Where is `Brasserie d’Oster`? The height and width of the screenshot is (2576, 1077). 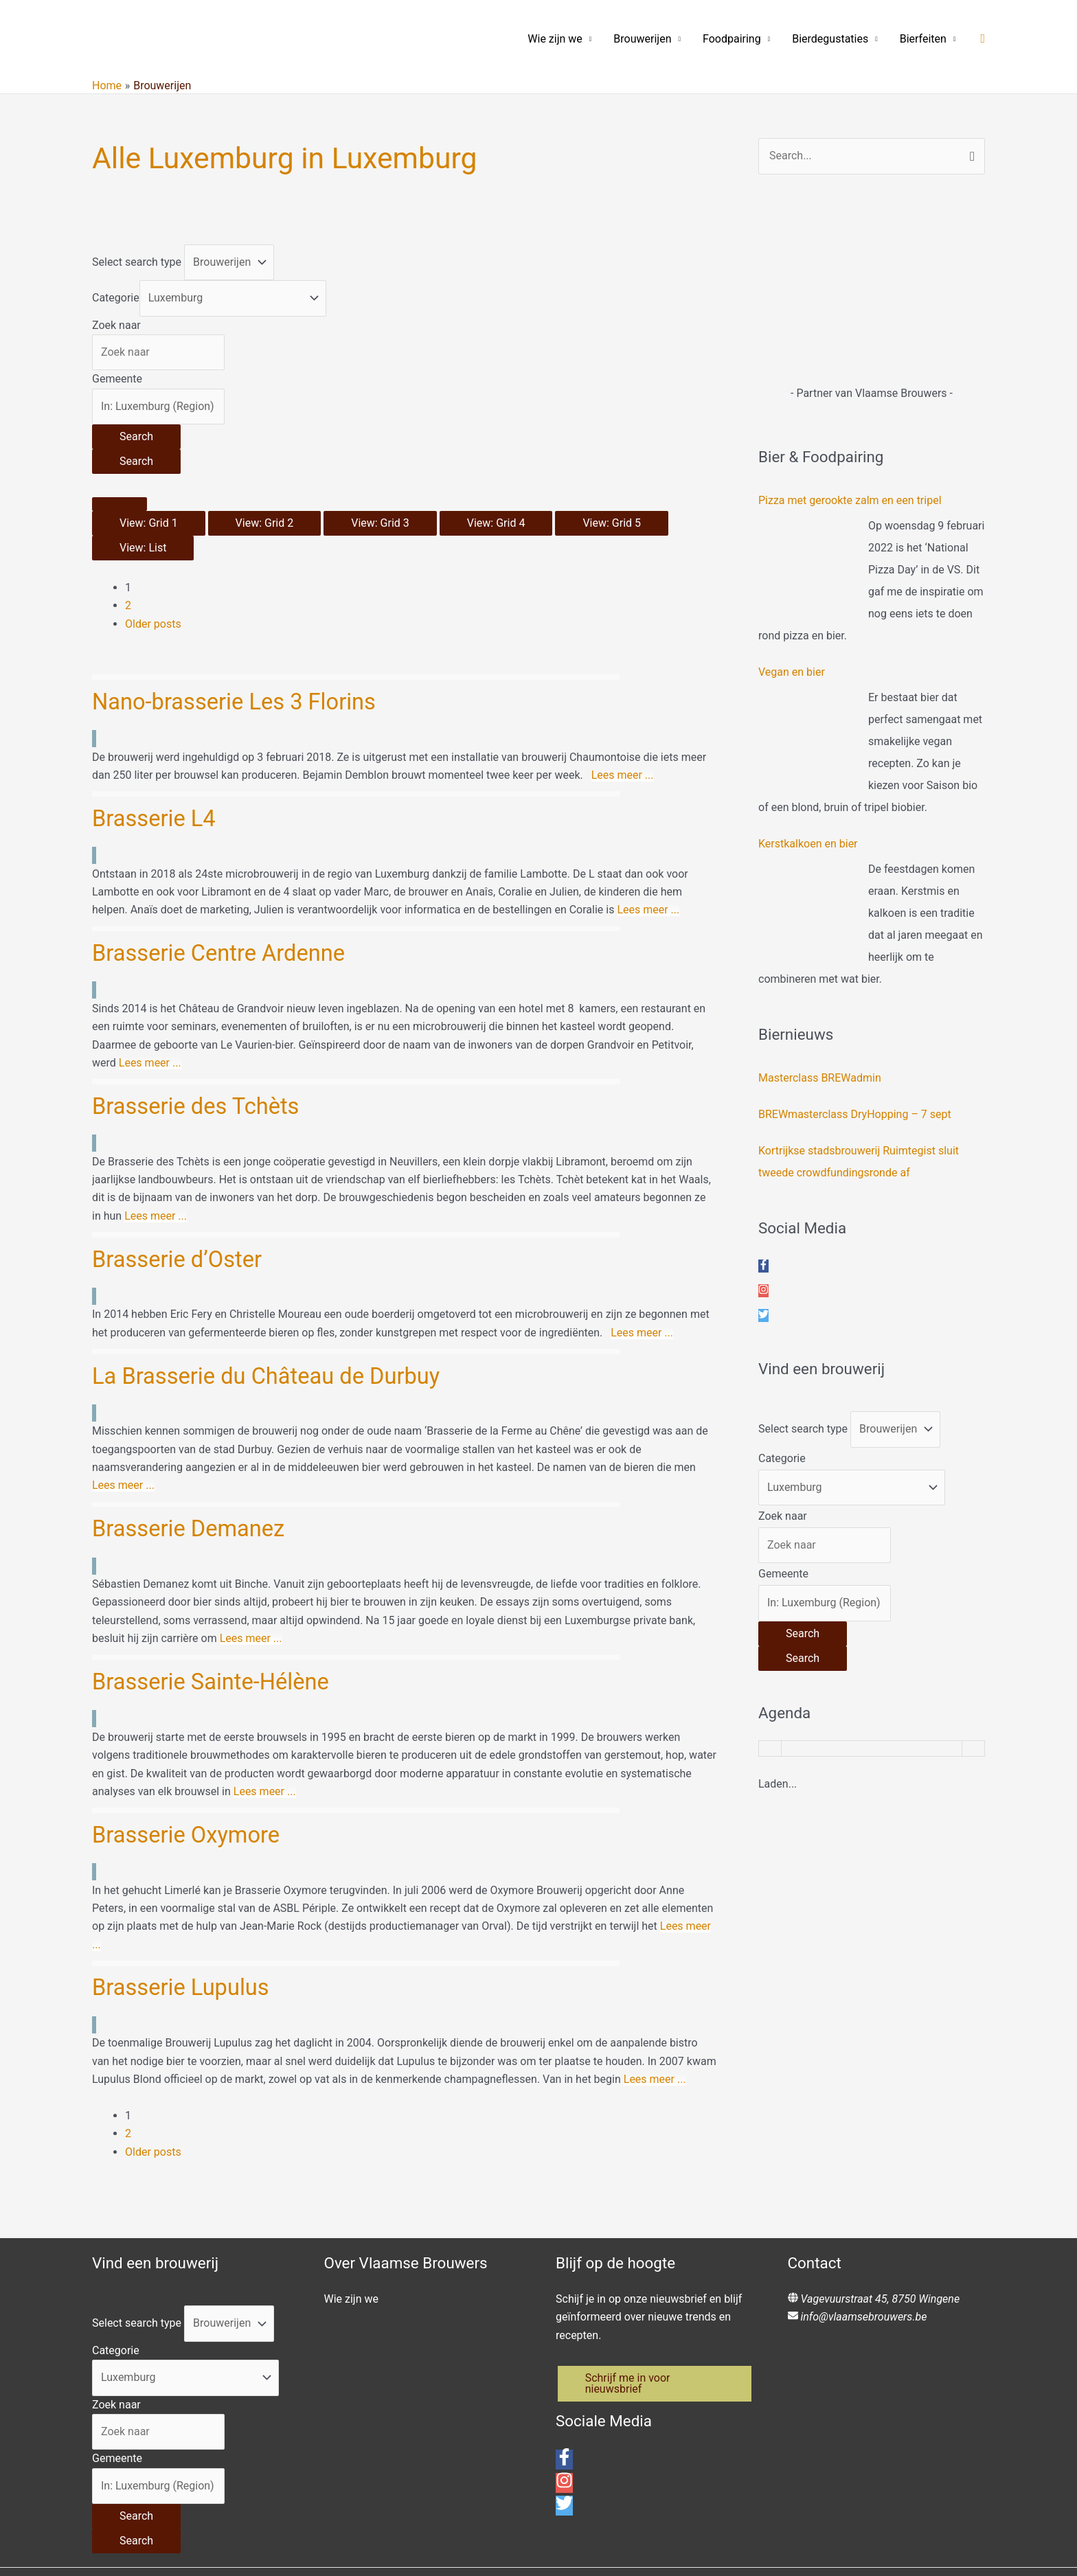
Brasserie d’Oster is located at coordinates (180, 1186).